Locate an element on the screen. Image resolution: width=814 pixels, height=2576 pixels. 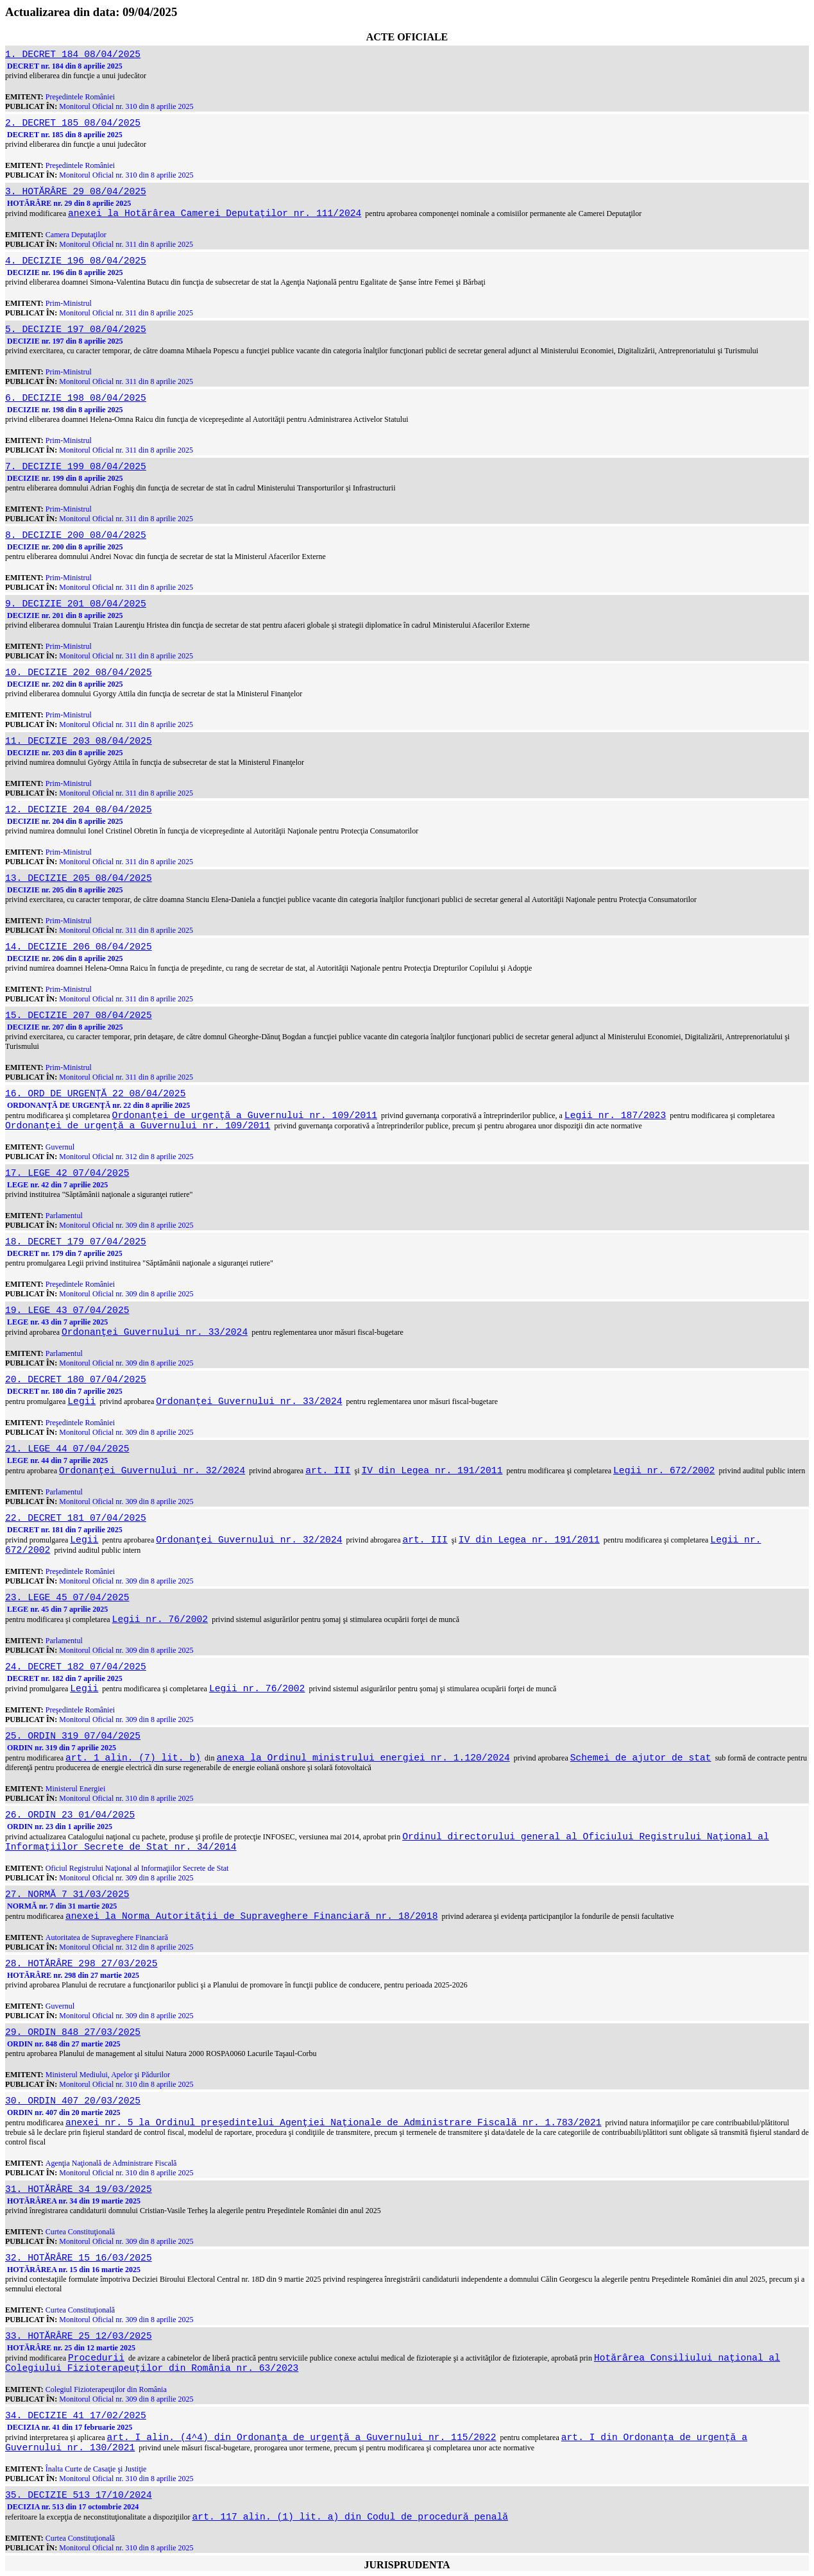
IV din Legea nr. 191/2011 is located at coordinates (432, 1471).